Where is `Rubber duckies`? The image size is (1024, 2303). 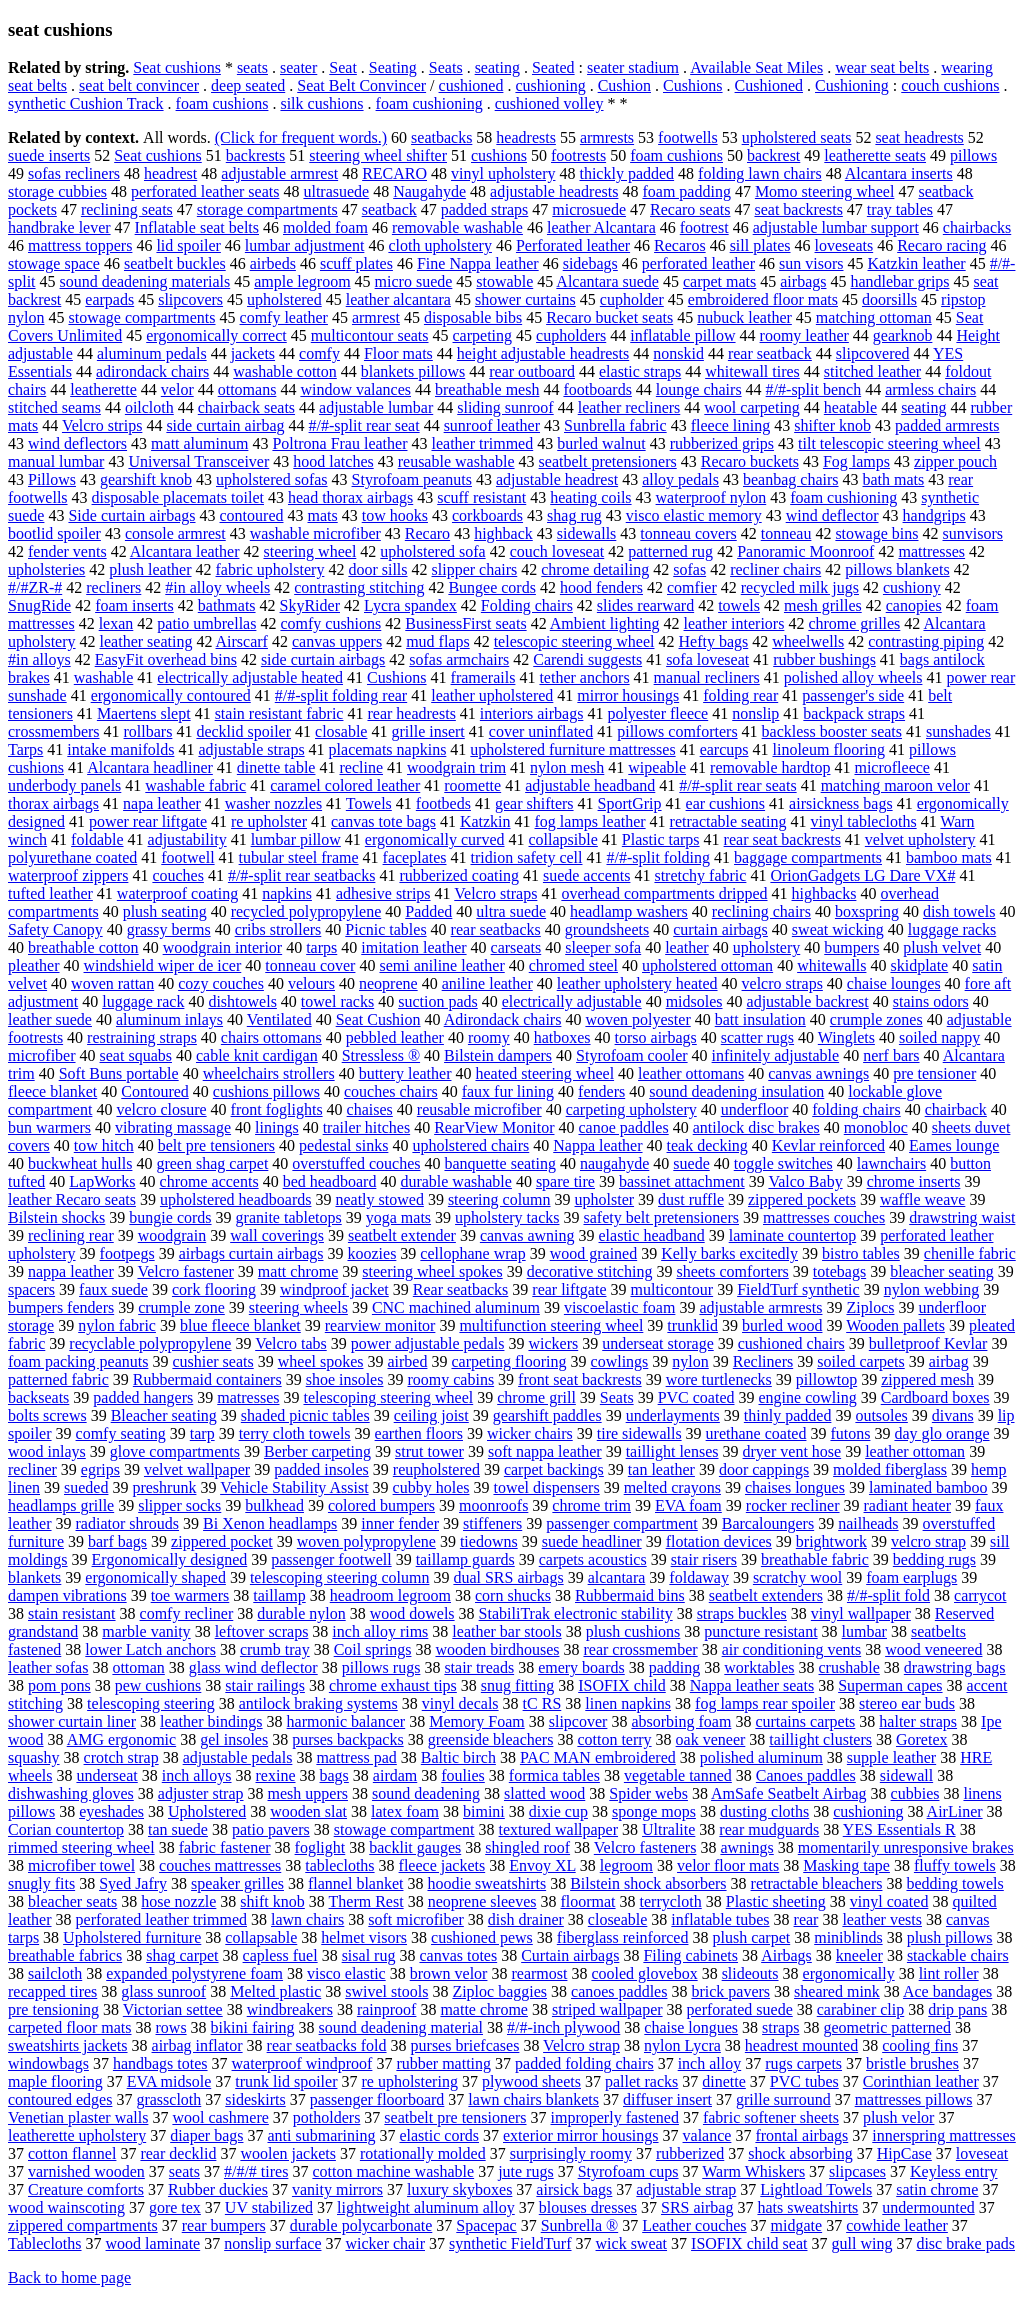 Rubber duckies is located at coordinates (218, 2189).